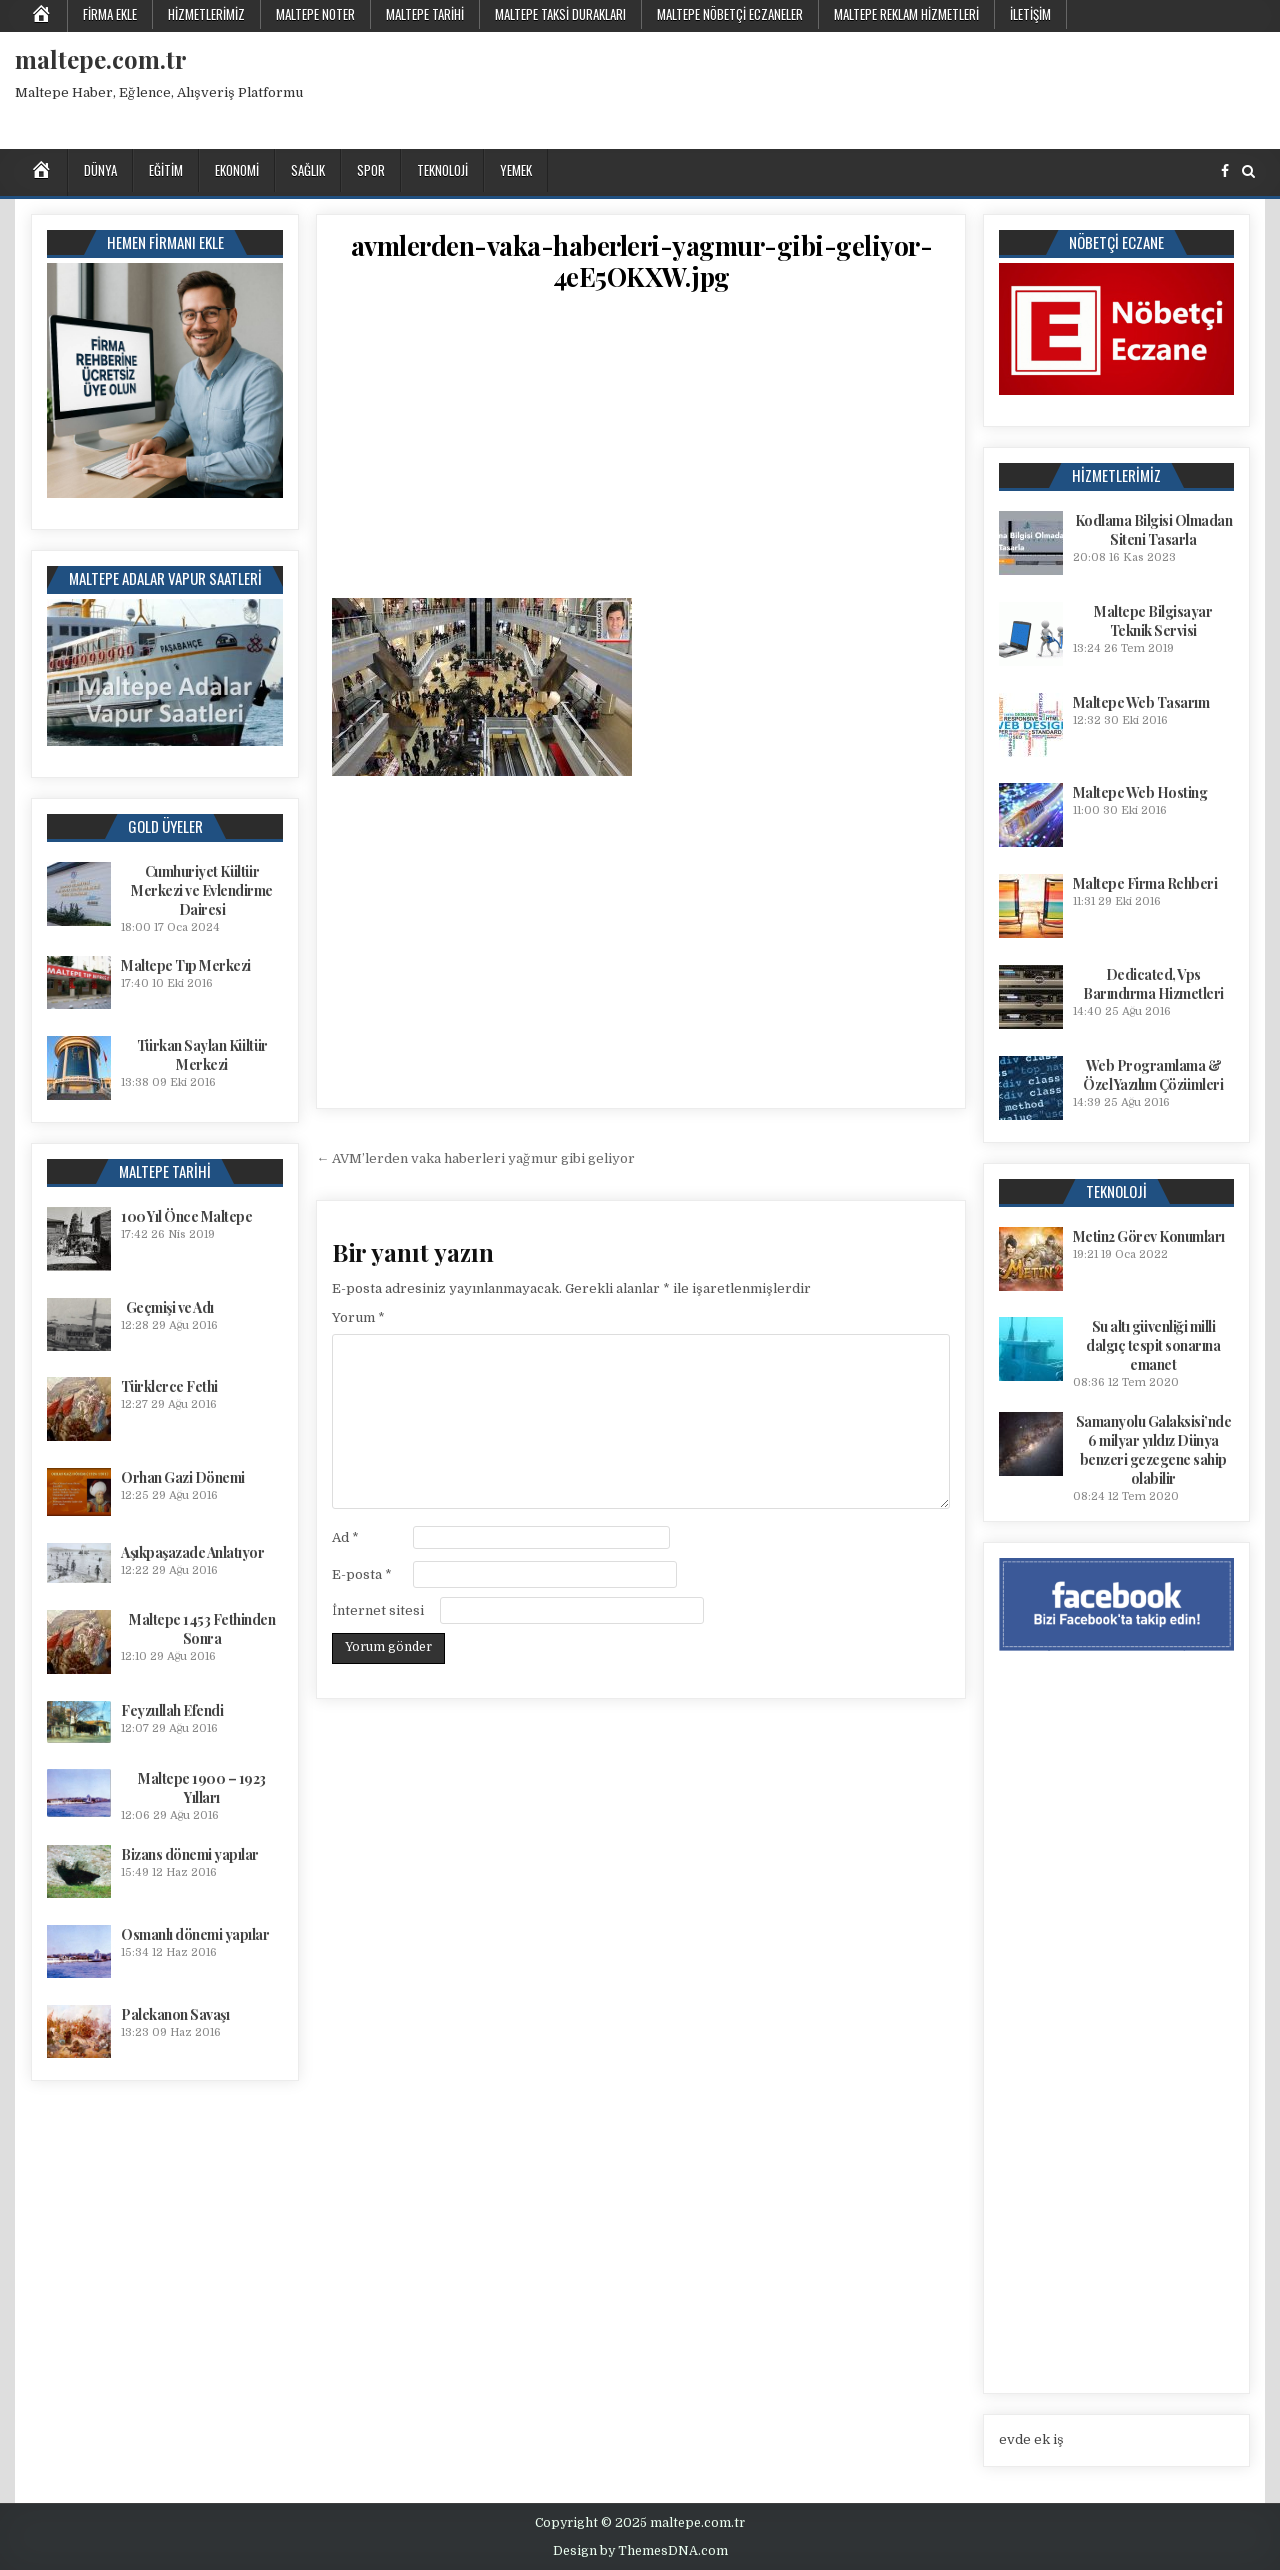  Describe the element at coordinates (371, 170) in the screenshot. I see `Spor` at that location.